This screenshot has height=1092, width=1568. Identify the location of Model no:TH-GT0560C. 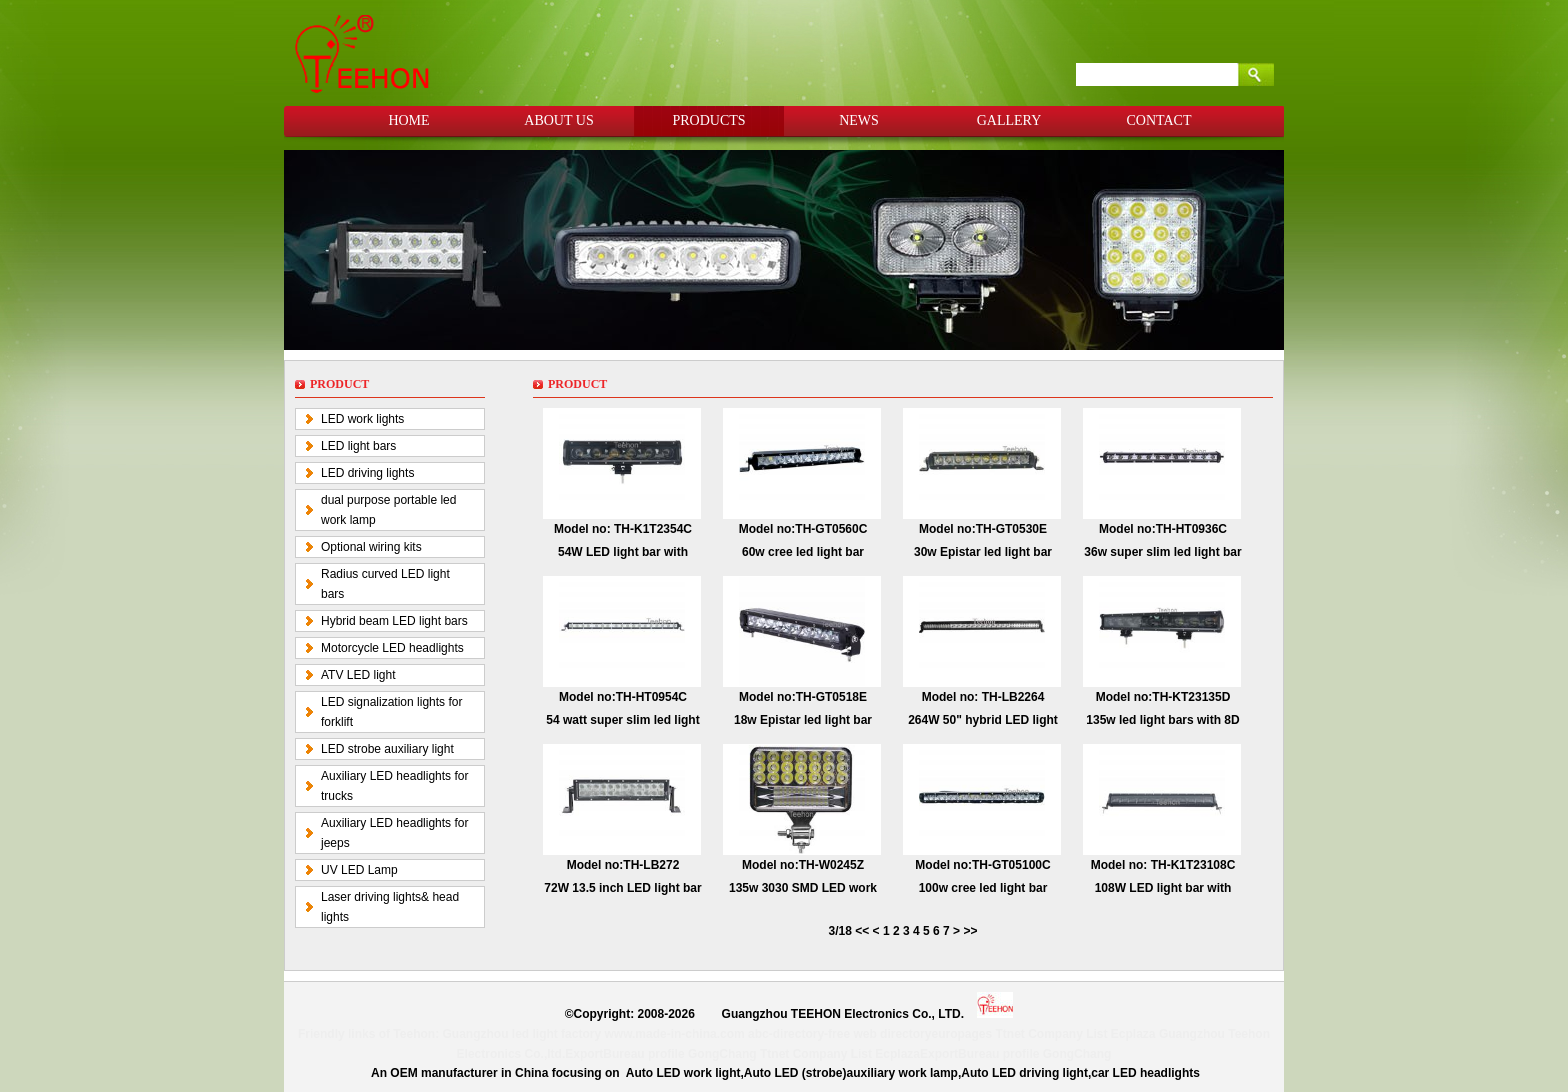
(803, 529).